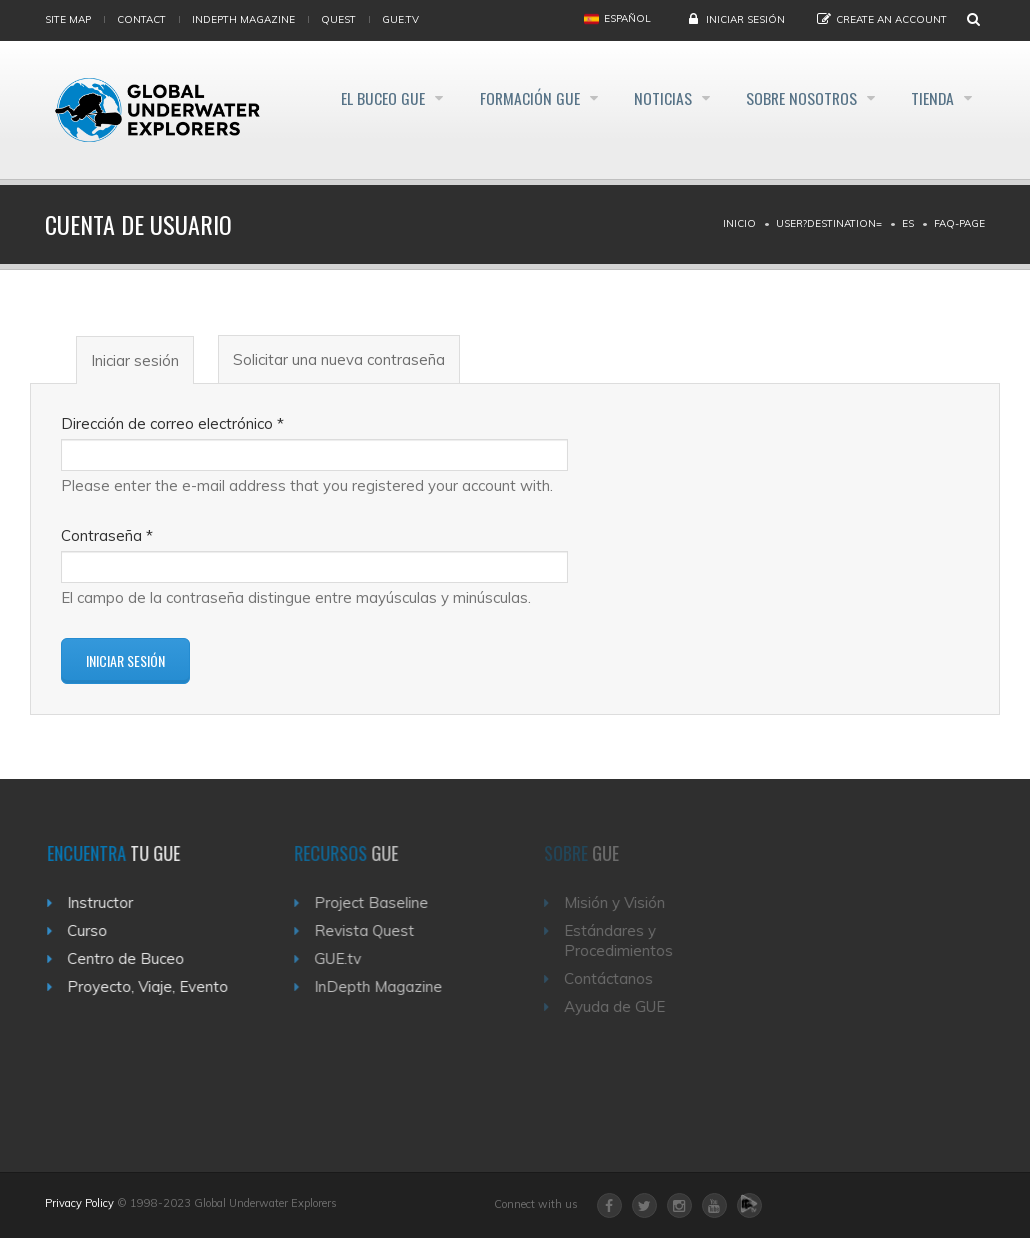  What do you see at coordinates (505, 98) in the screenshot?
I see `Formación GUE` at bounding box center [505, 98].